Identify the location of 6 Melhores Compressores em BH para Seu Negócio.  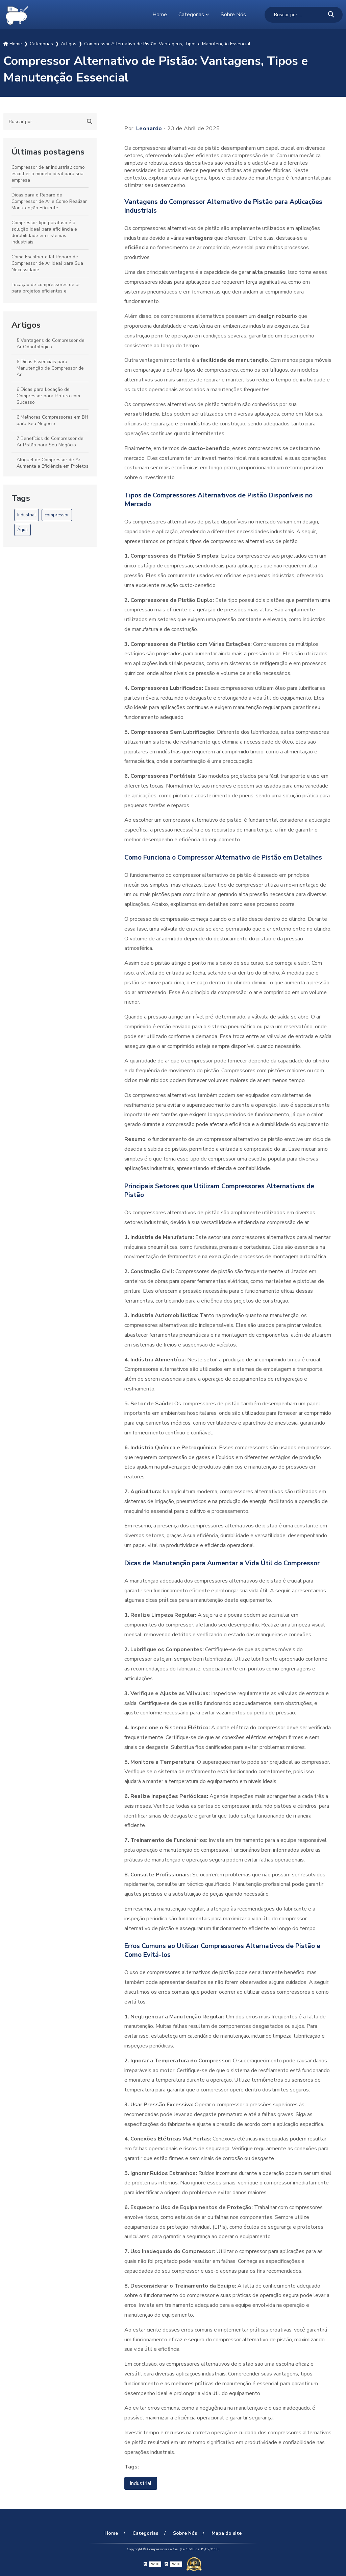
(52, 420).